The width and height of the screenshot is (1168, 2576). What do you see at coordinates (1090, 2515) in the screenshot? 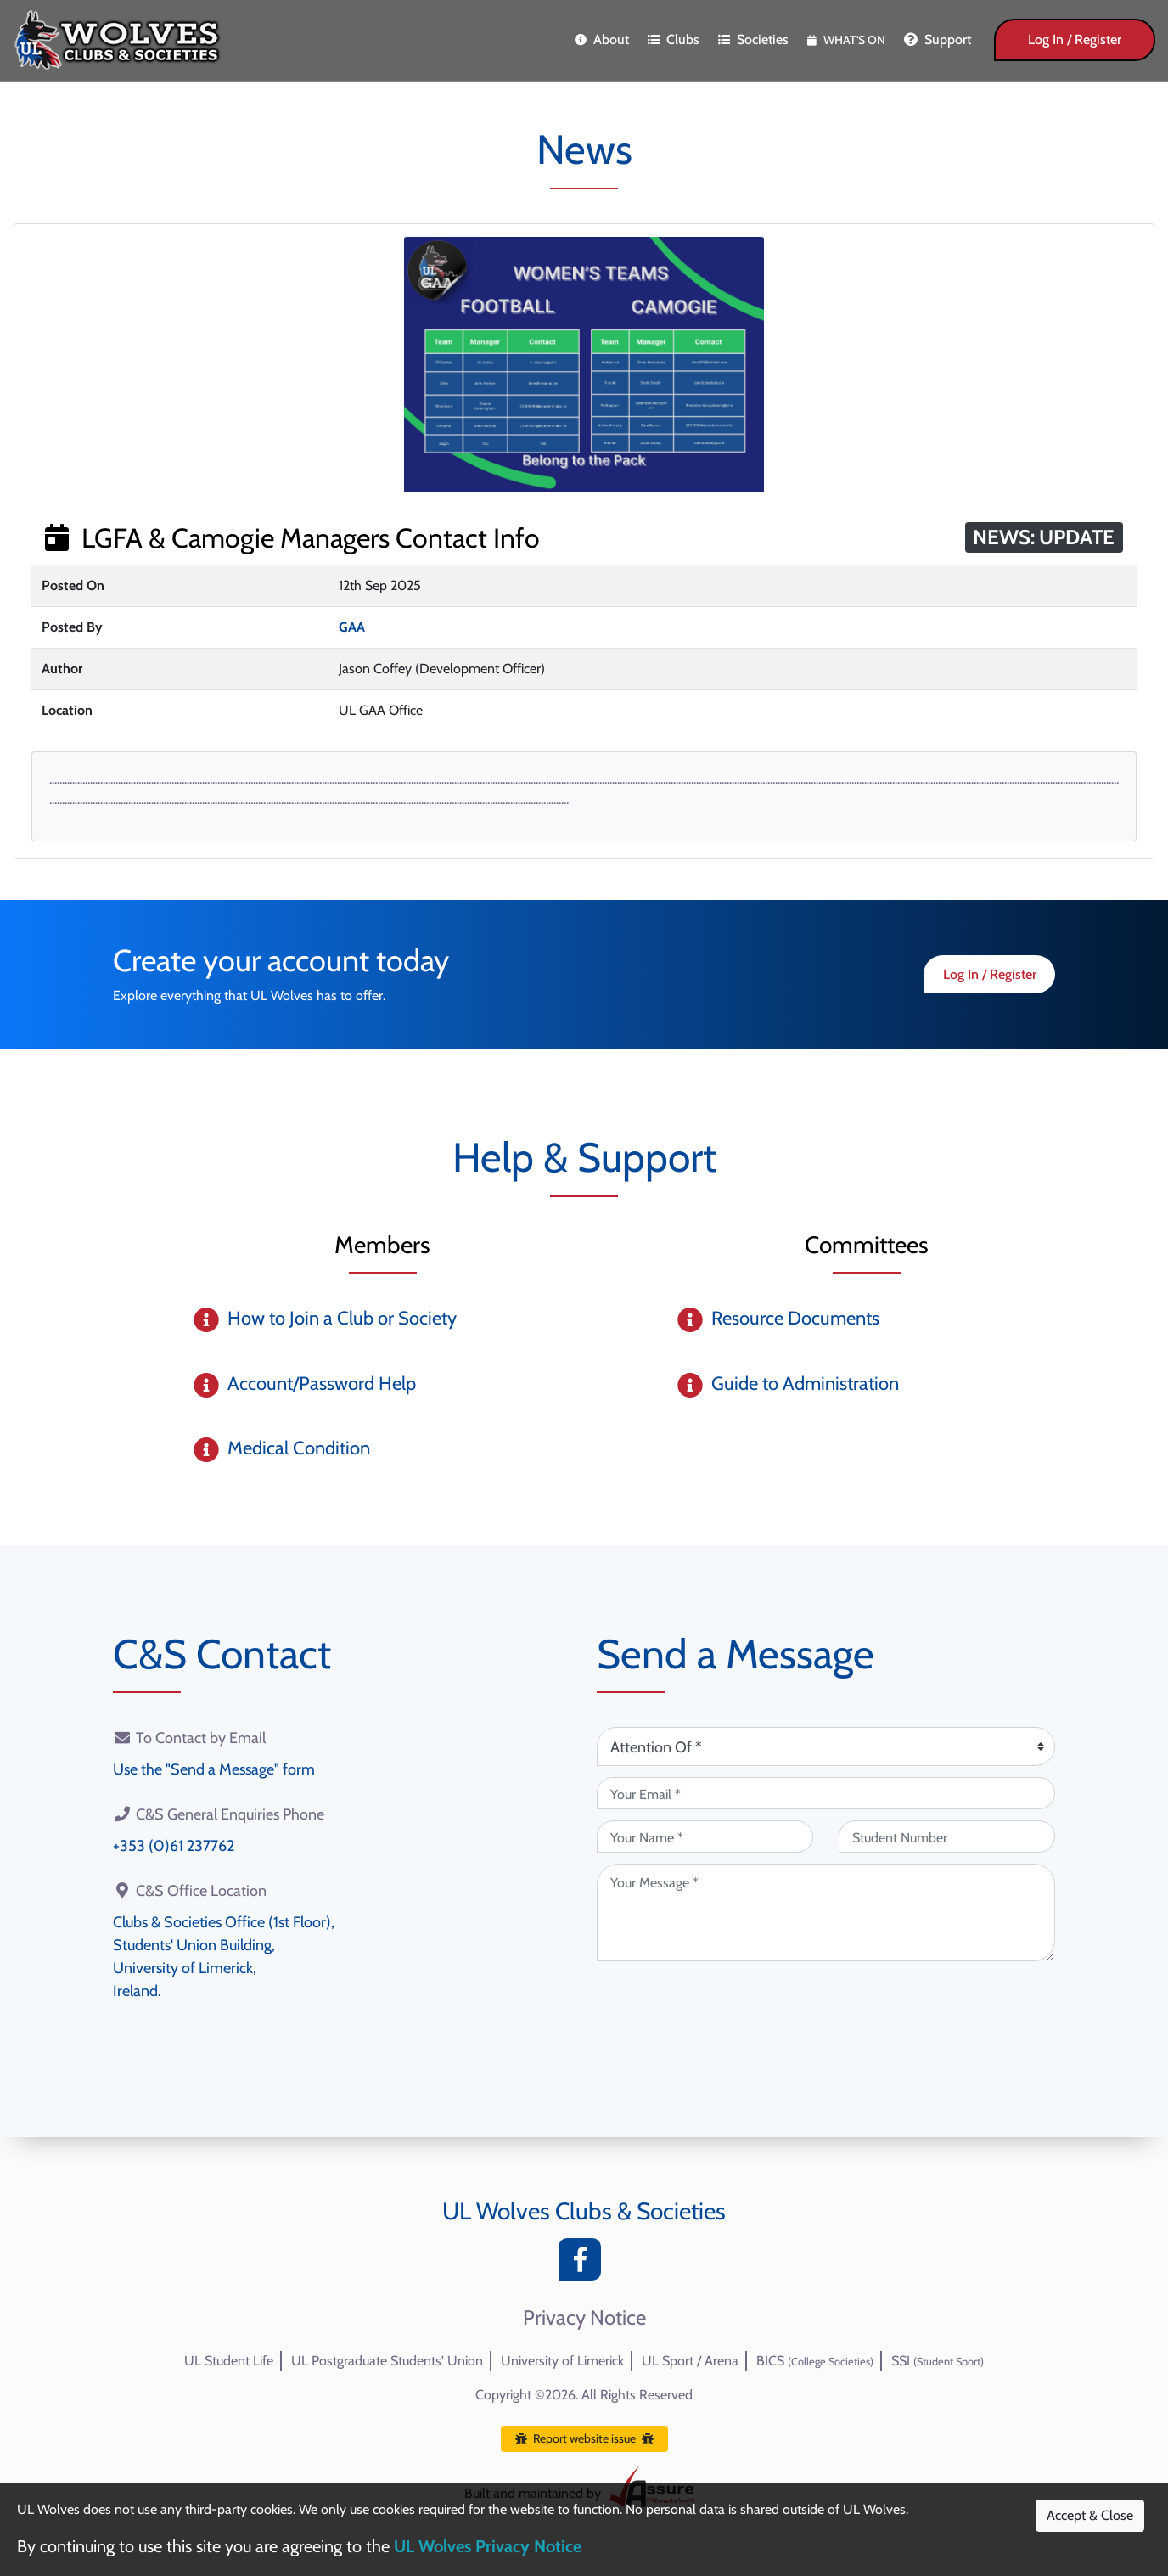
I see `Accept & Close` at bounding box center [1090, 2515].